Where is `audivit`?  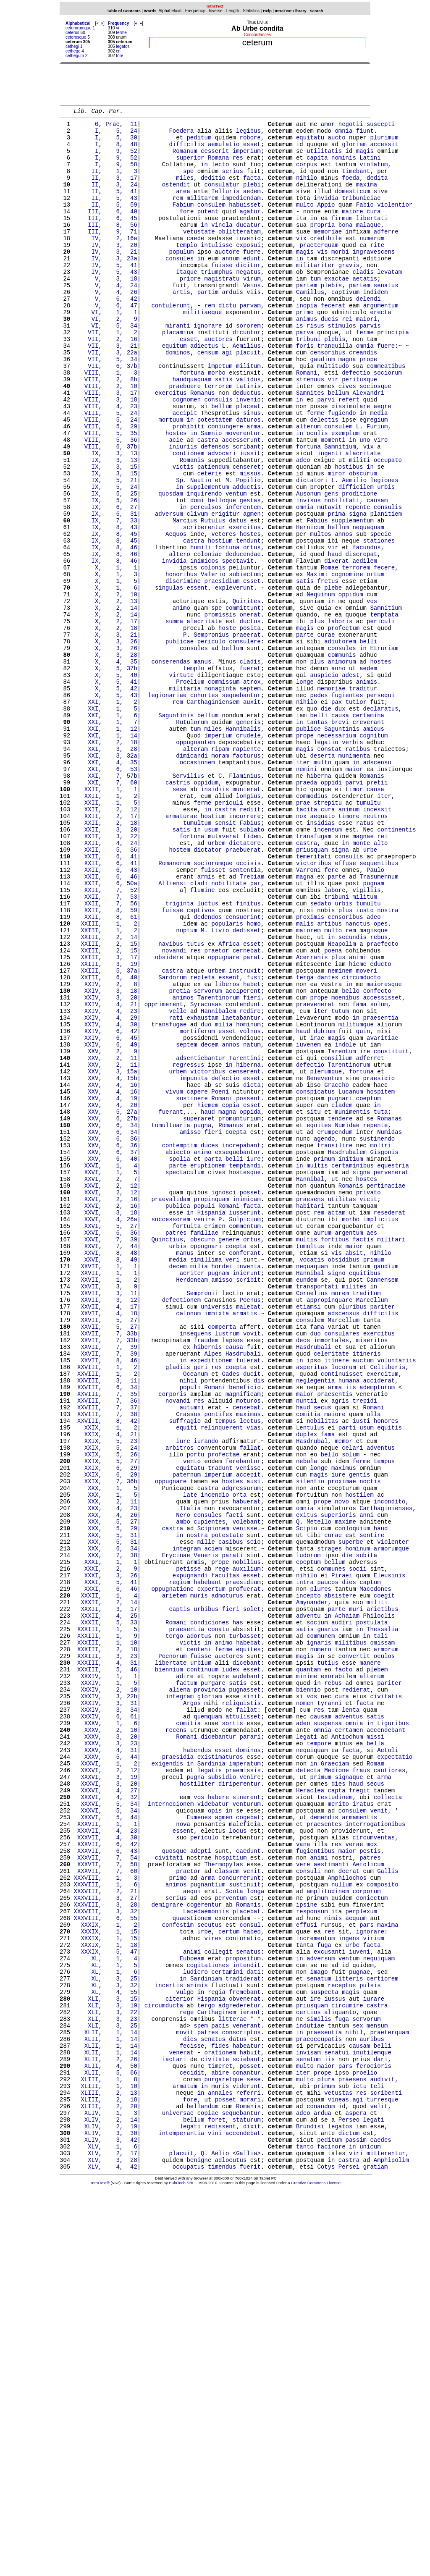
audivit is located at coordinates (382, 2448).